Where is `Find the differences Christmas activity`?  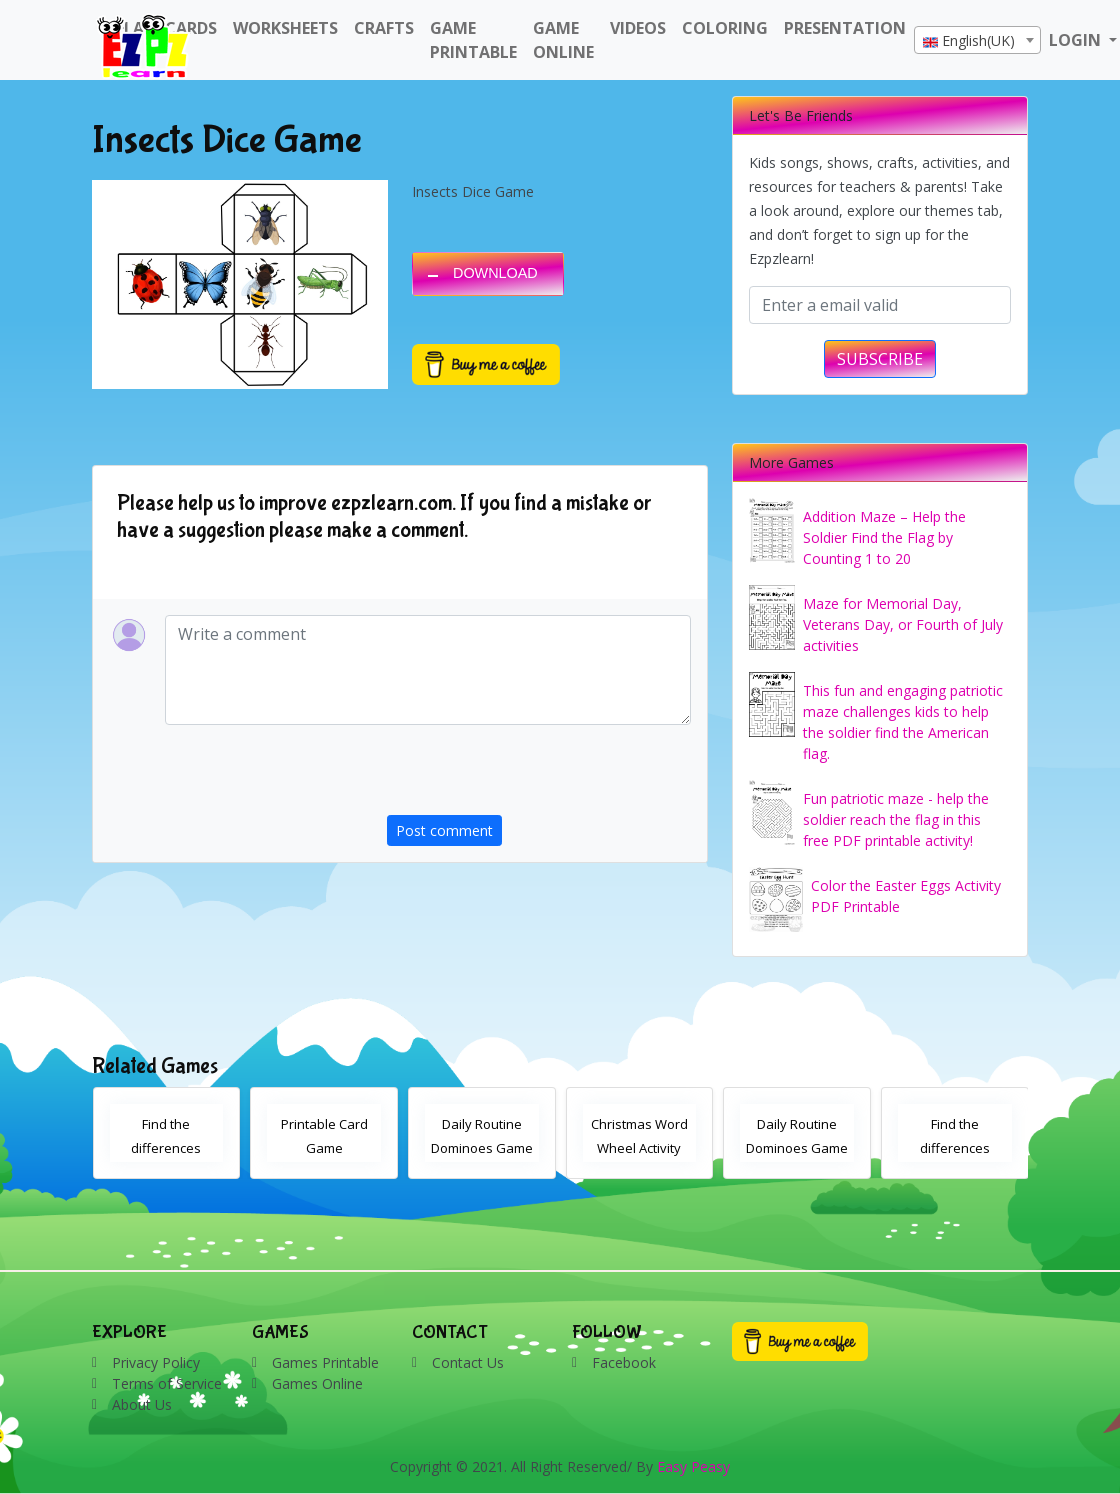 Find the differences Christmas activity is located at coordinates (166, 1148).